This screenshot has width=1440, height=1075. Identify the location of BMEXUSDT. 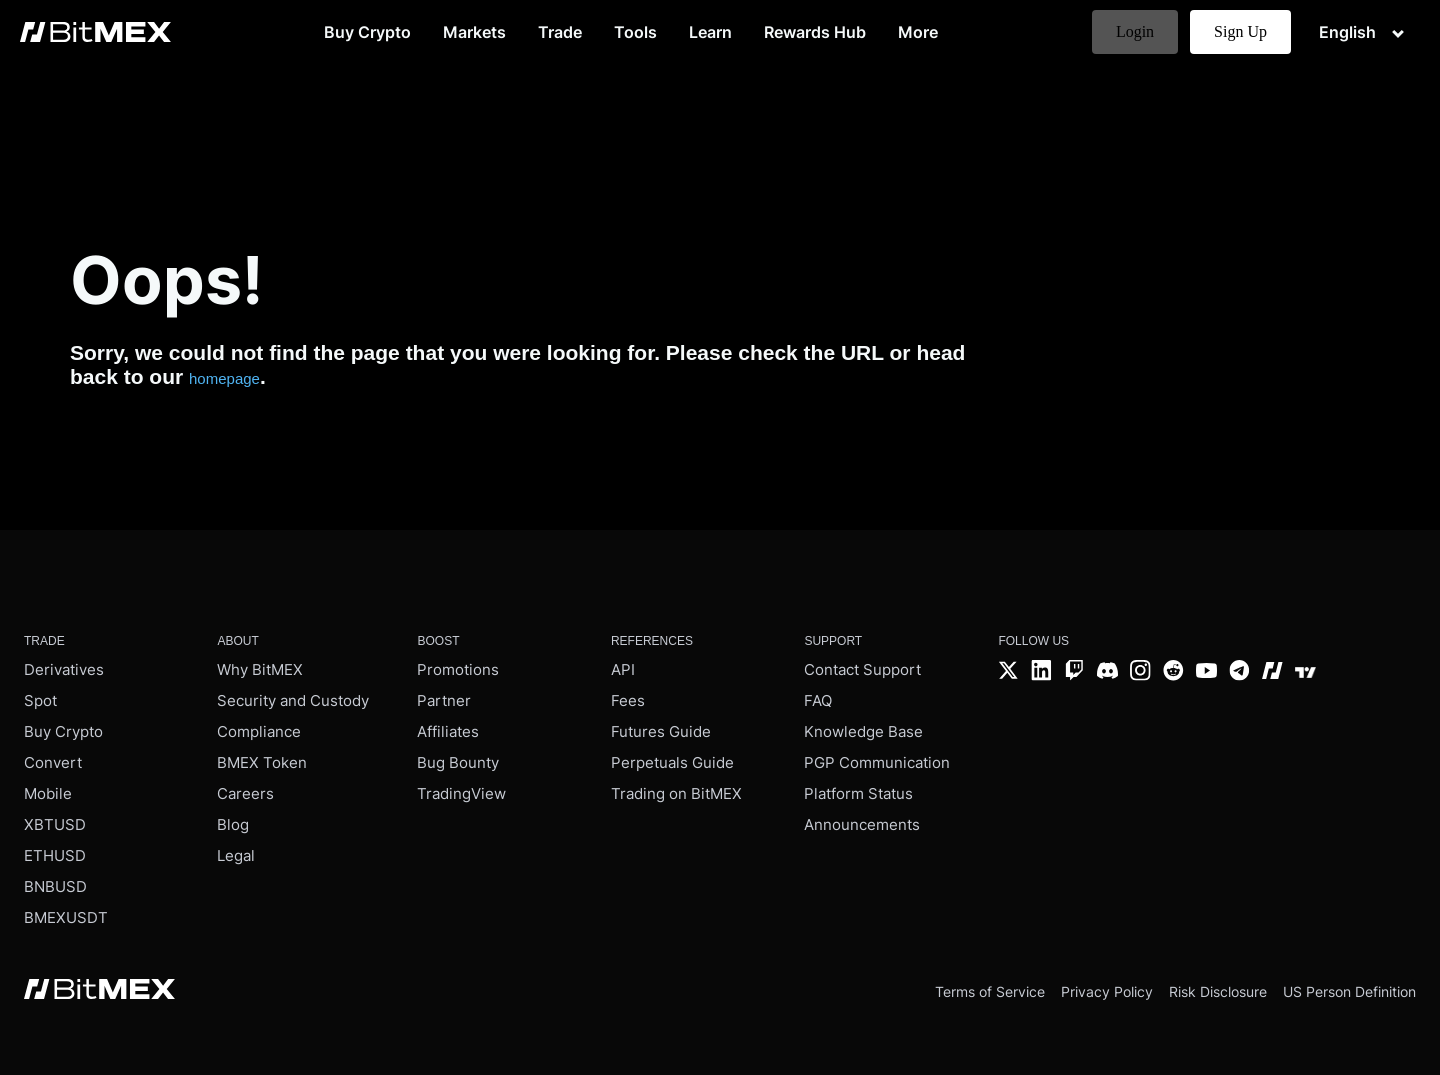
(66, 917).